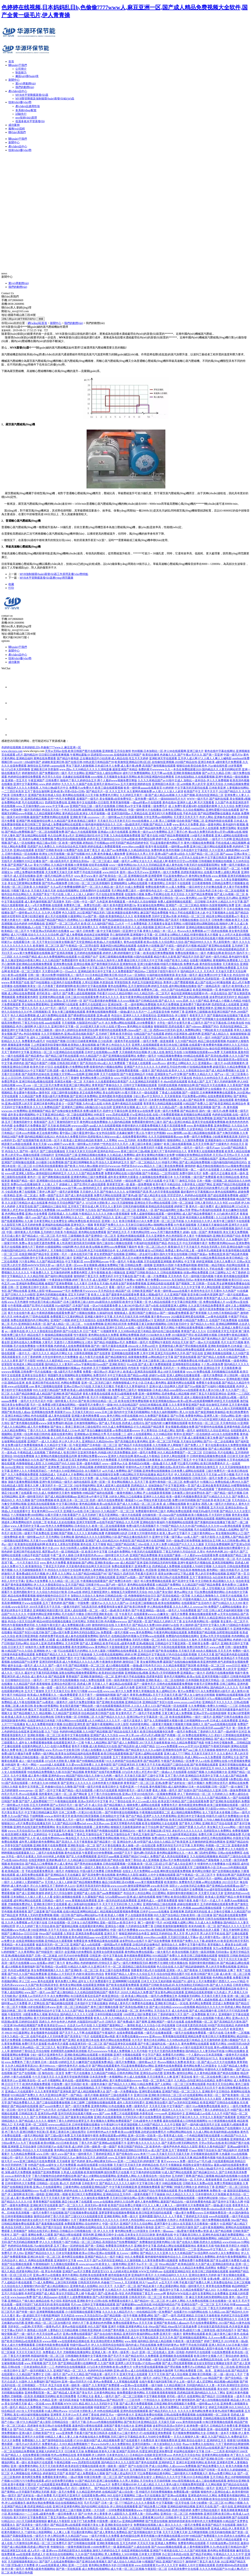  Describe the element at coordinates (199, 1790) in the screenshot. I see `看真人视频一级毛片,国产在线99,国产综合精品久久亚洲,日韩一级做免费视频` at that location.